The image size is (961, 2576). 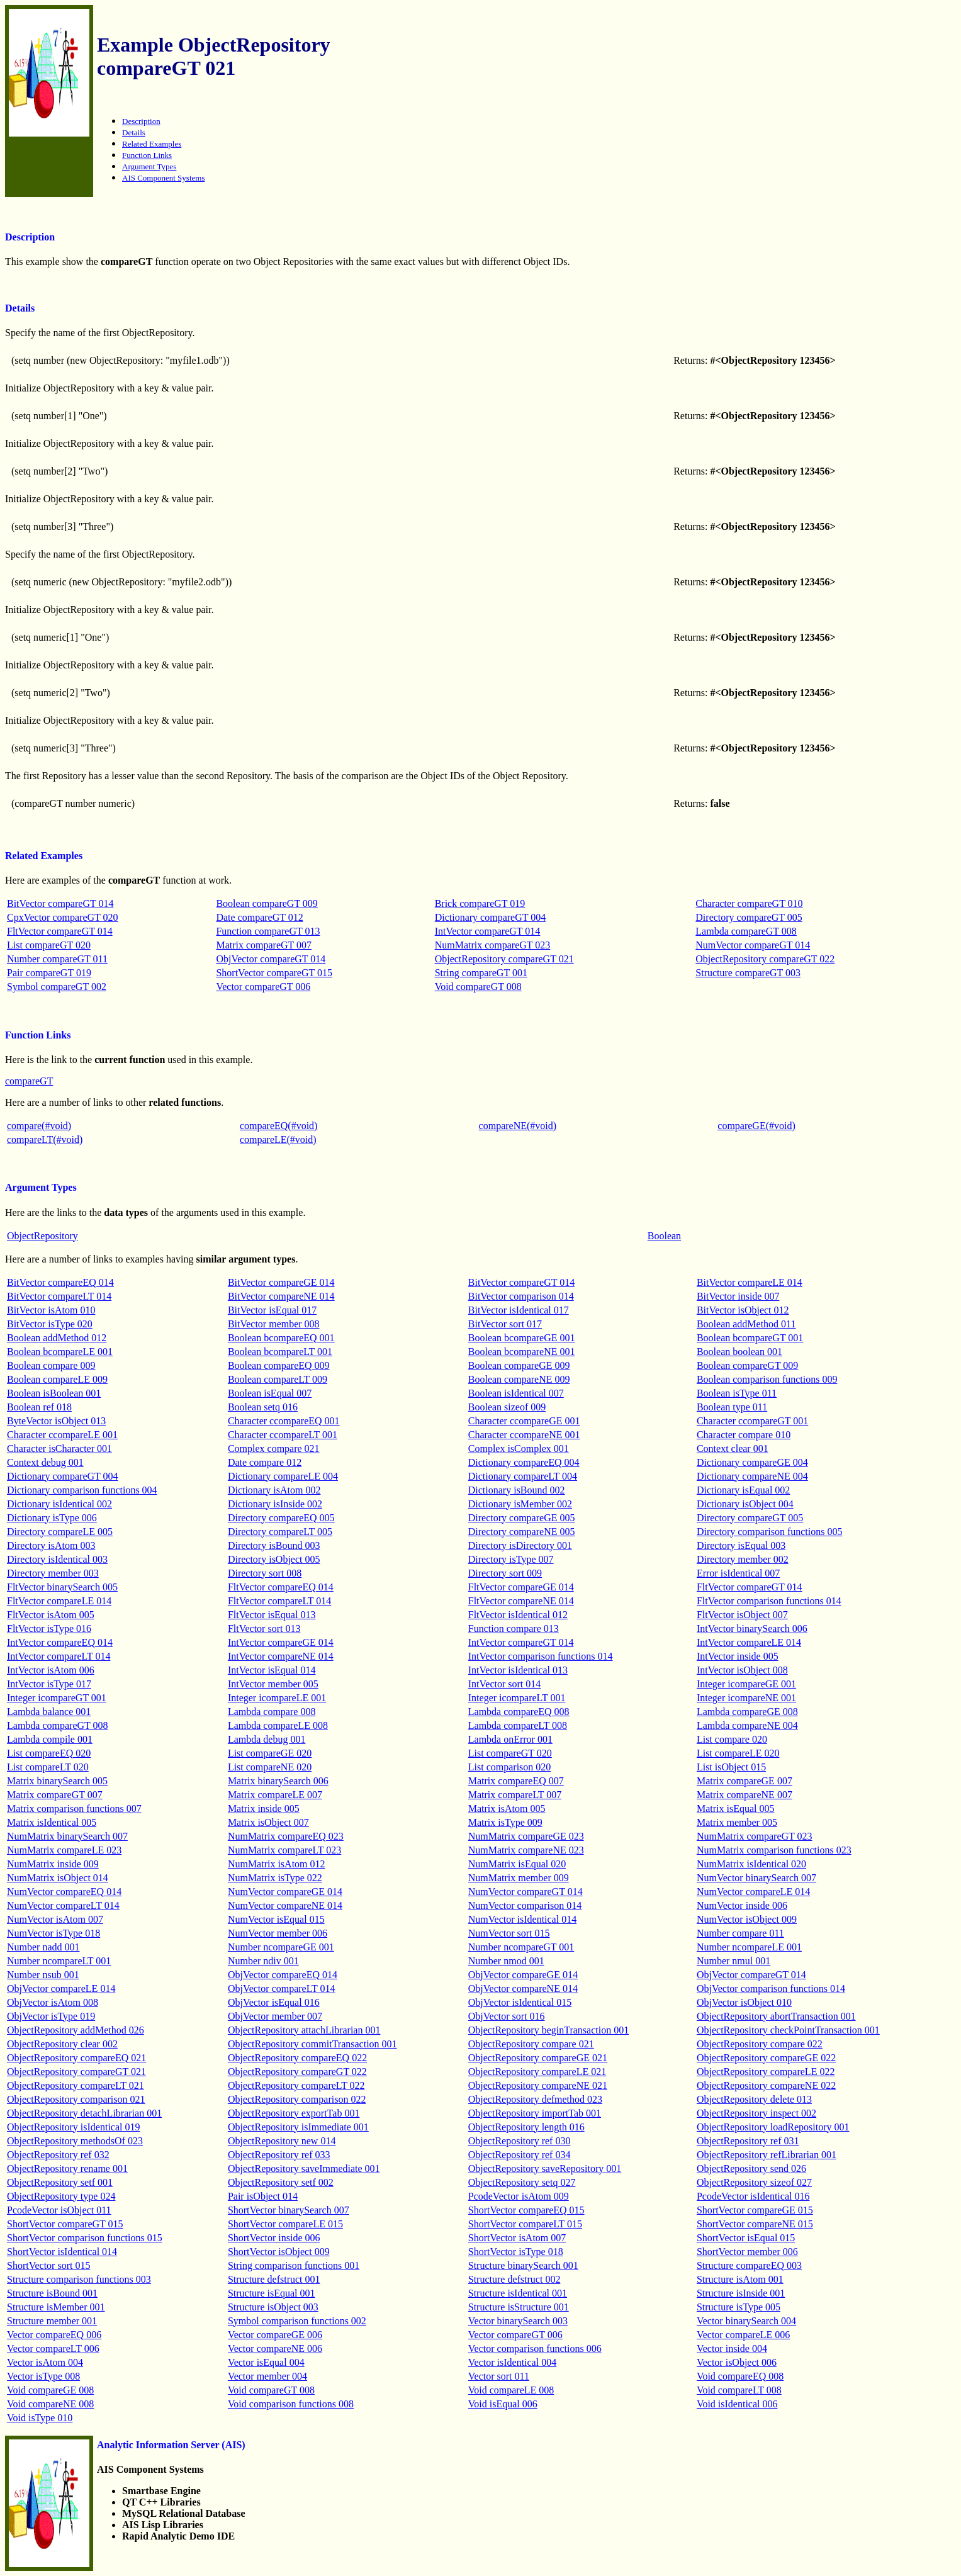 I want to click on Number ncompareGT 001, so click(x=521, y=1947).